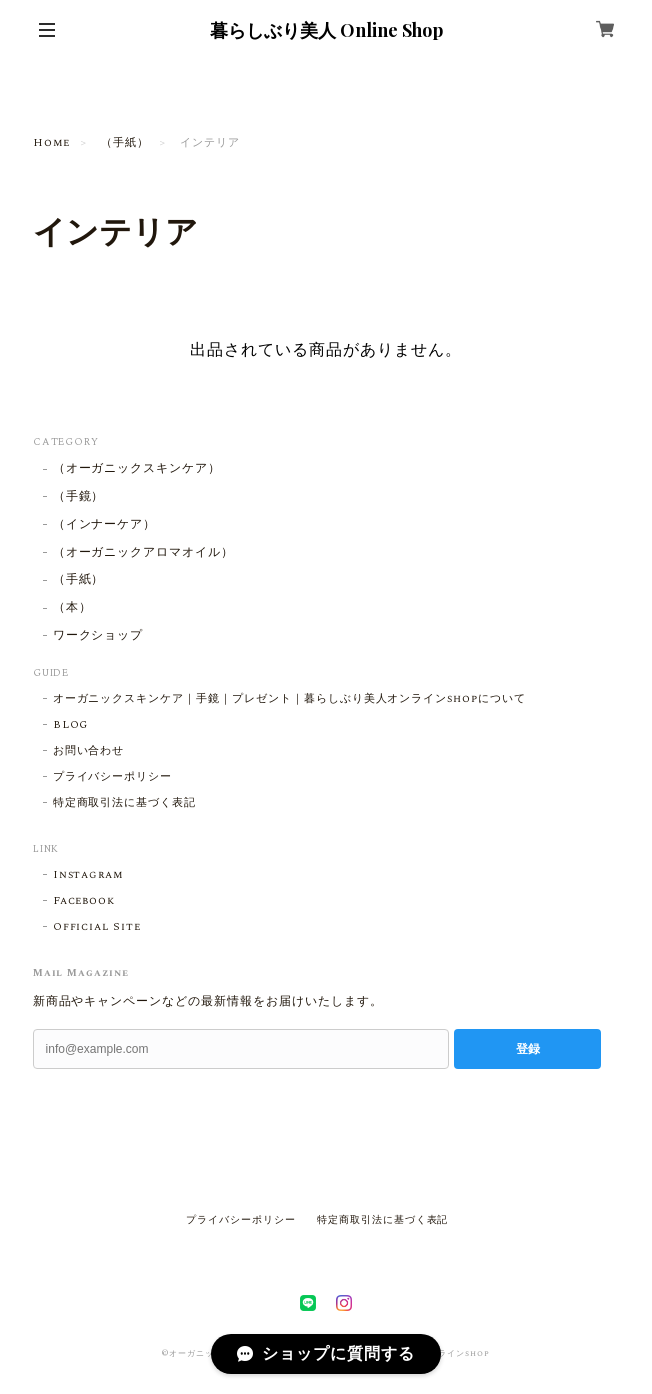  What do you see at coordinates (113, 777) in the screenshot?
I see `プライバシーポリシー` at bounding box center [113, 777].